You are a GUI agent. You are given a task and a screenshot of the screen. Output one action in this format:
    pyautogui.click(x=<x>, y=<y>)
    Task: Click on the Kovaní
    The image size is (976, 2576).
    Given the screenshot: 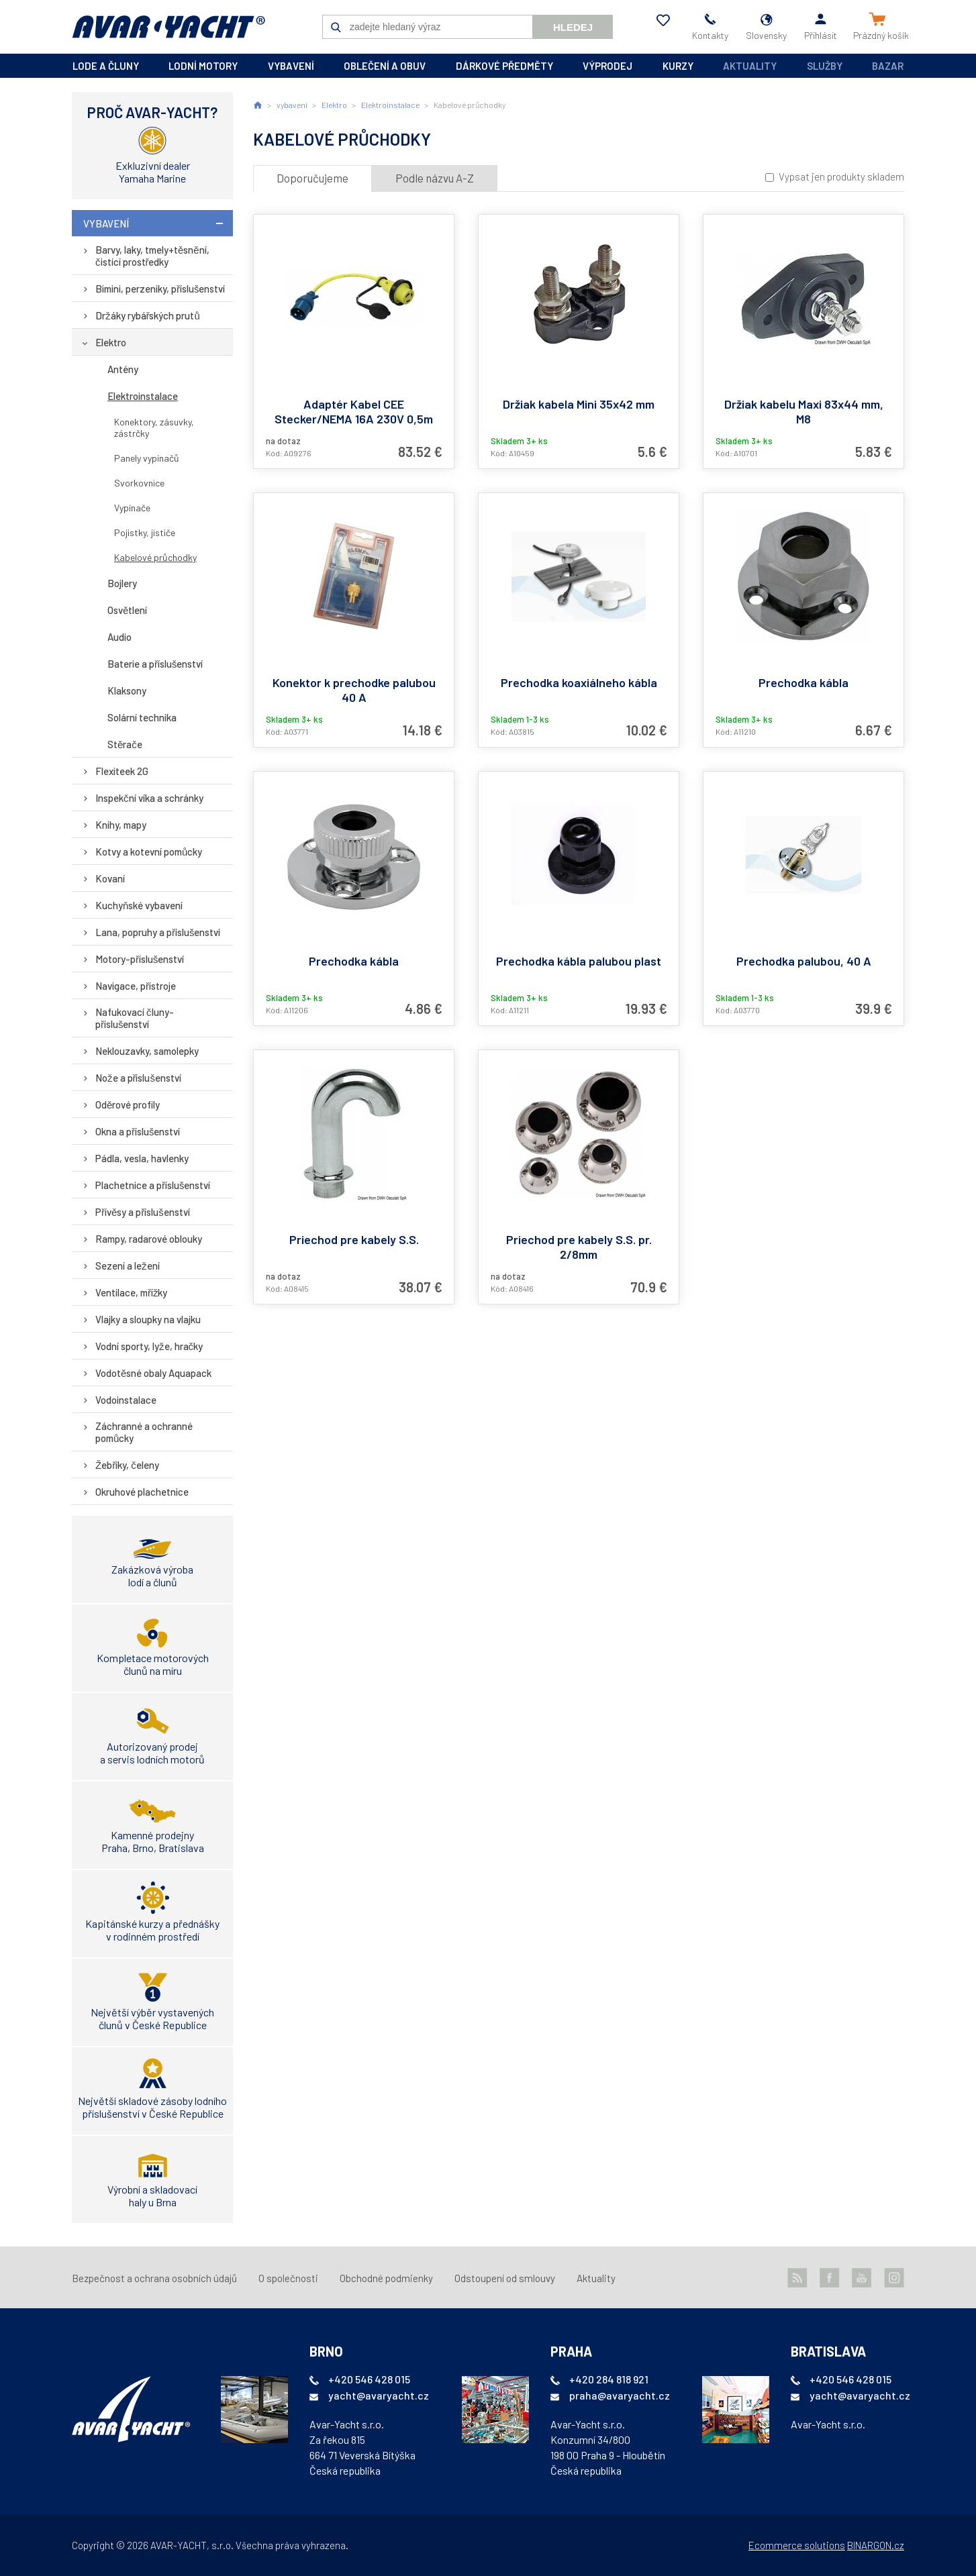 What is the action you would take?
    pyautogui.click(x=110, y=878)
    